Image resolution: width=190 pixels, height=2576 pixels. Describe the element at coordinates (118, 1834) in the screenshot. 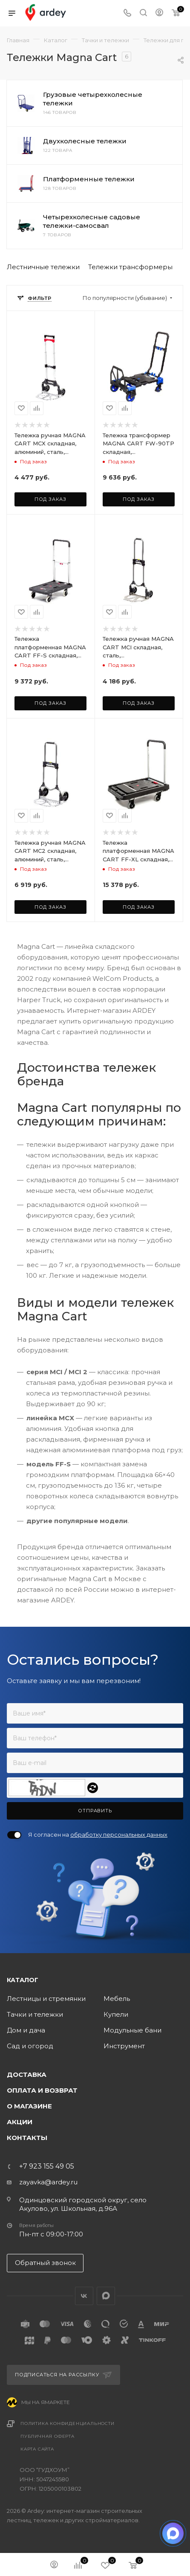

I see `обработку персональных данных` at that location.